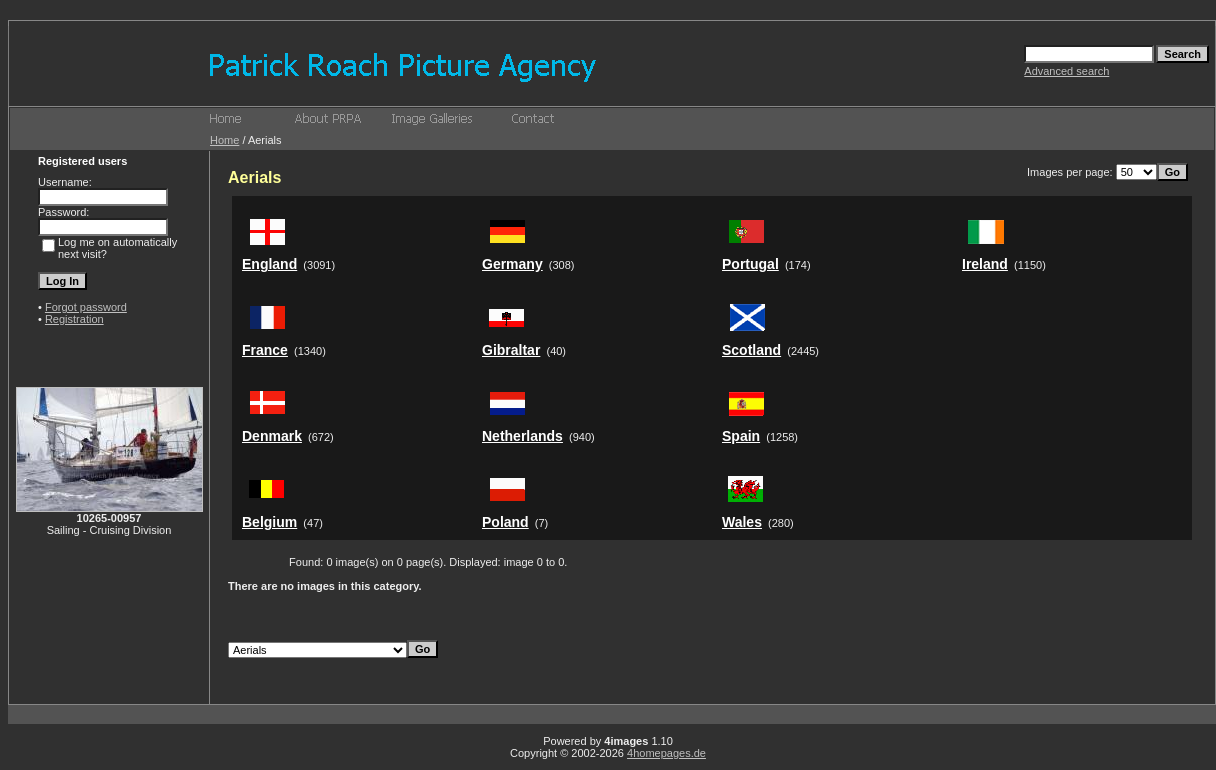 The image size is (1216, 770). What do you see at coordinates (1066, 71) in the screenshot?
I see `Advanced search` at bounding box center [1066, 71].